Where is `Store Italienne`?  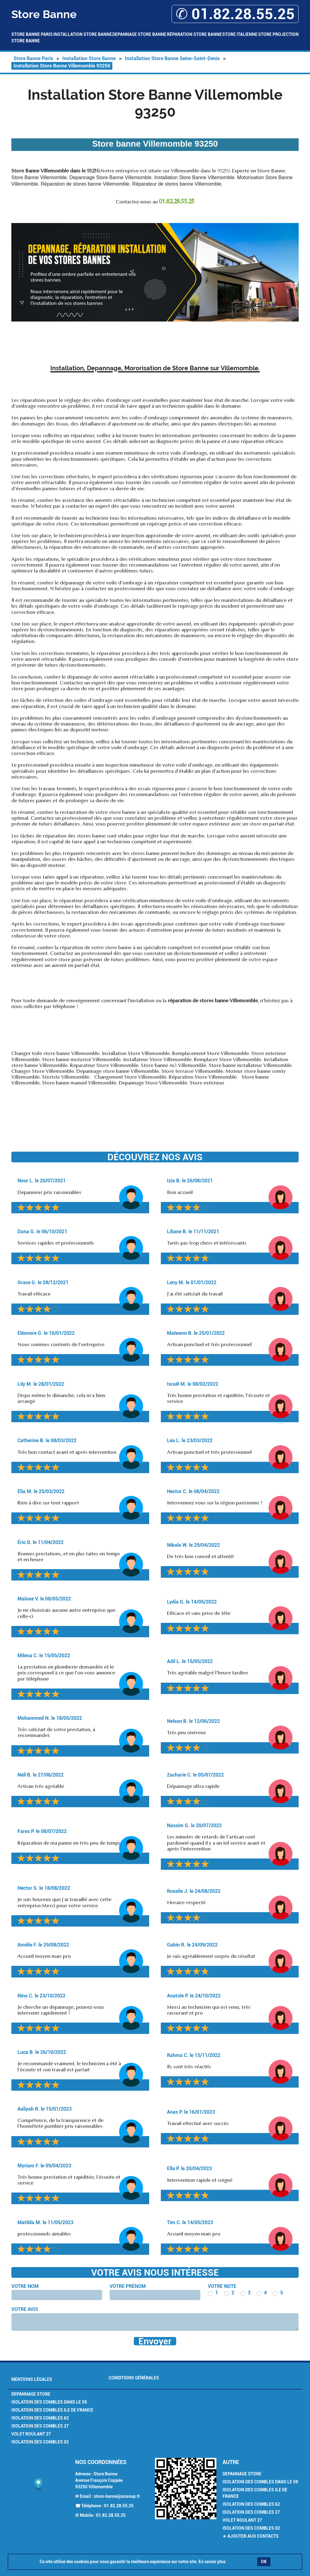 Store Italienne is located at coordinates (240, 34).